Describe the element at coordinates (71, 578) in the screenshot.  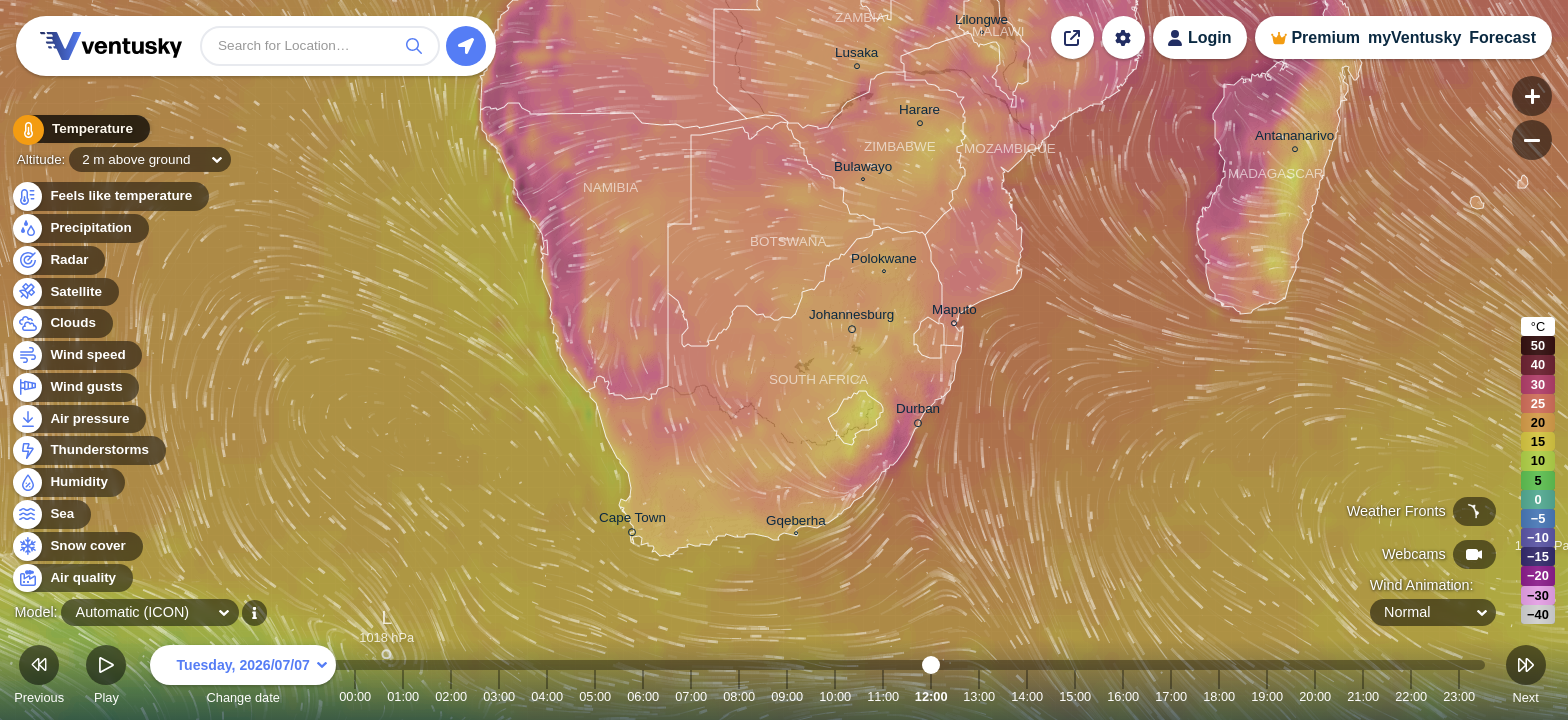
I see `Air quality` at that location.